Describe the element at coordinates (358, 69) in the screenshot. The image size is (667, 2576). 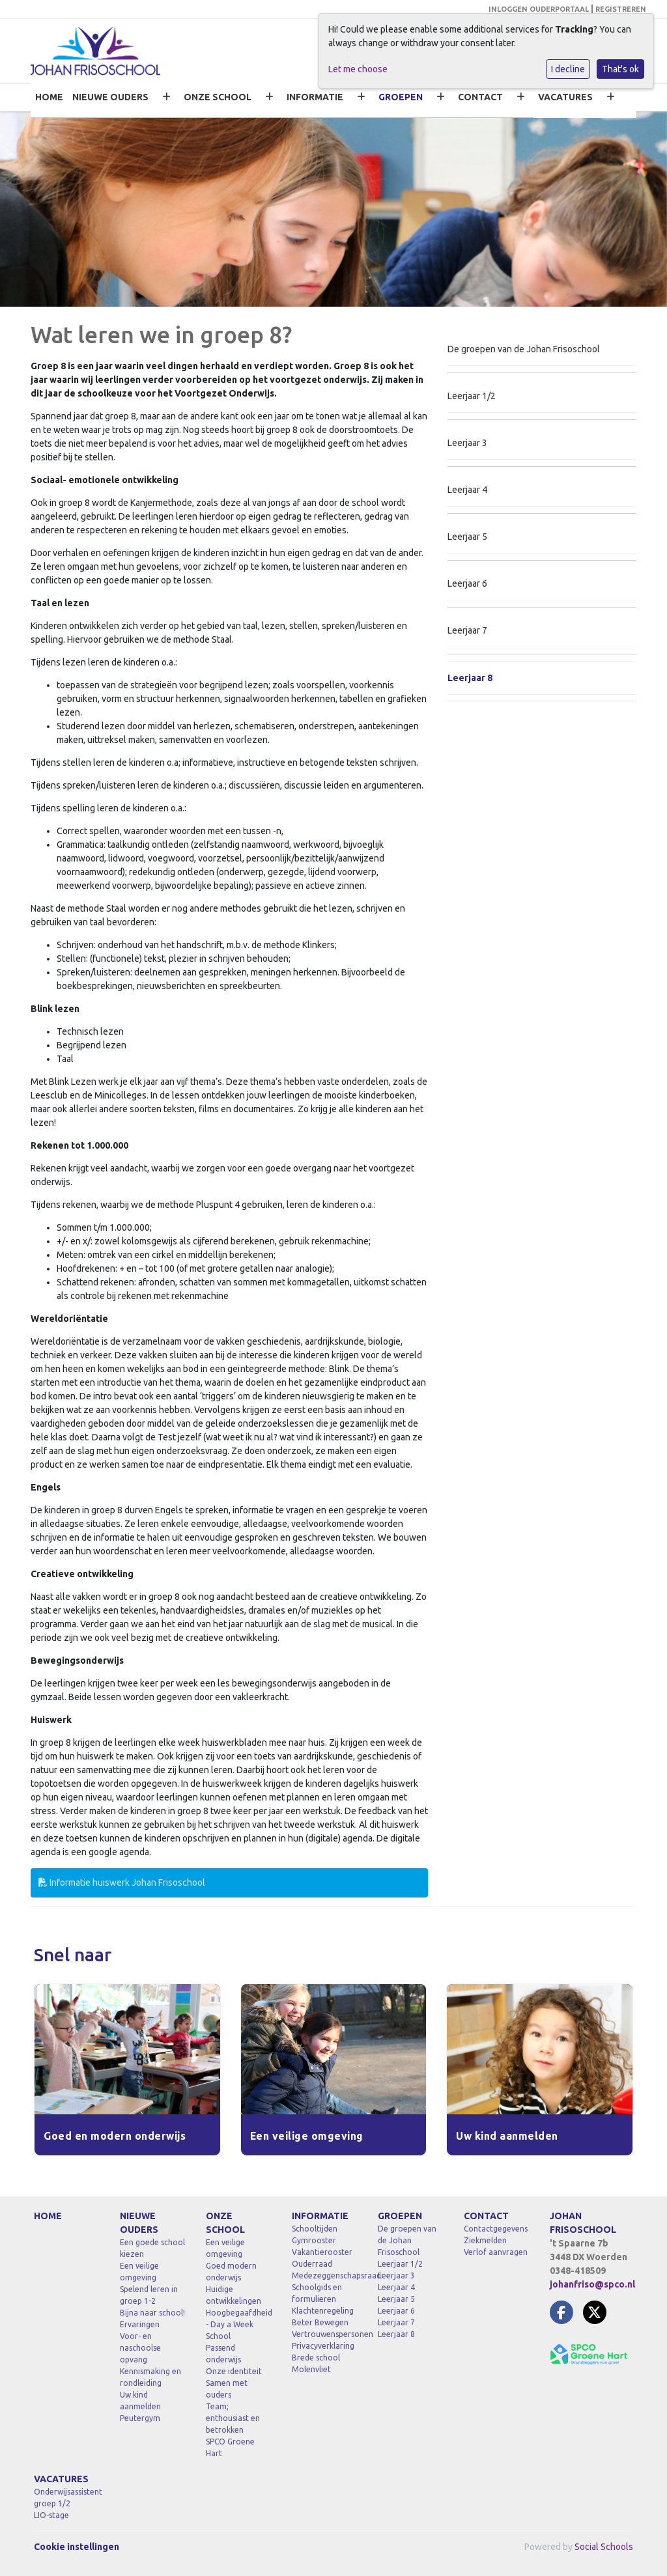
I see `Let me choose` at that location.